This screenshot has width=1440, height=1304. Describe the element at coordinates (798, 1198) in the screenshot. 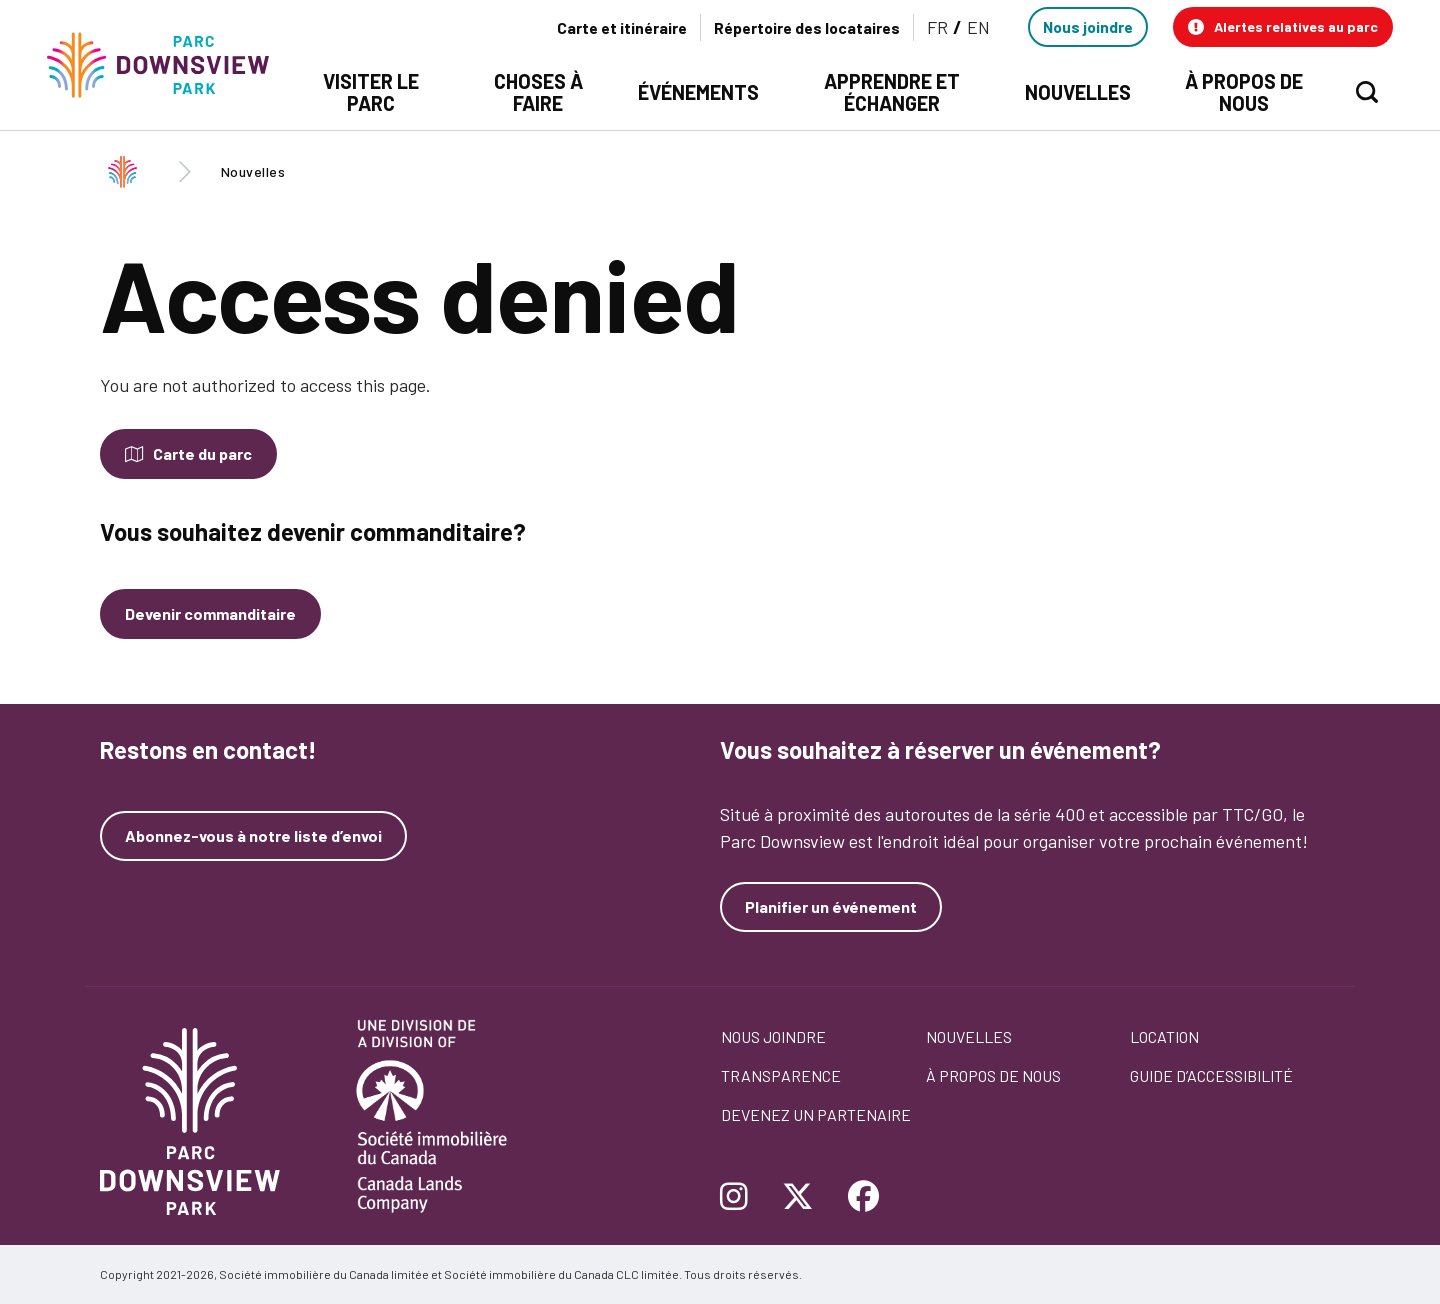

I see `[Follow Downsview Park on Twitter]` at that location.